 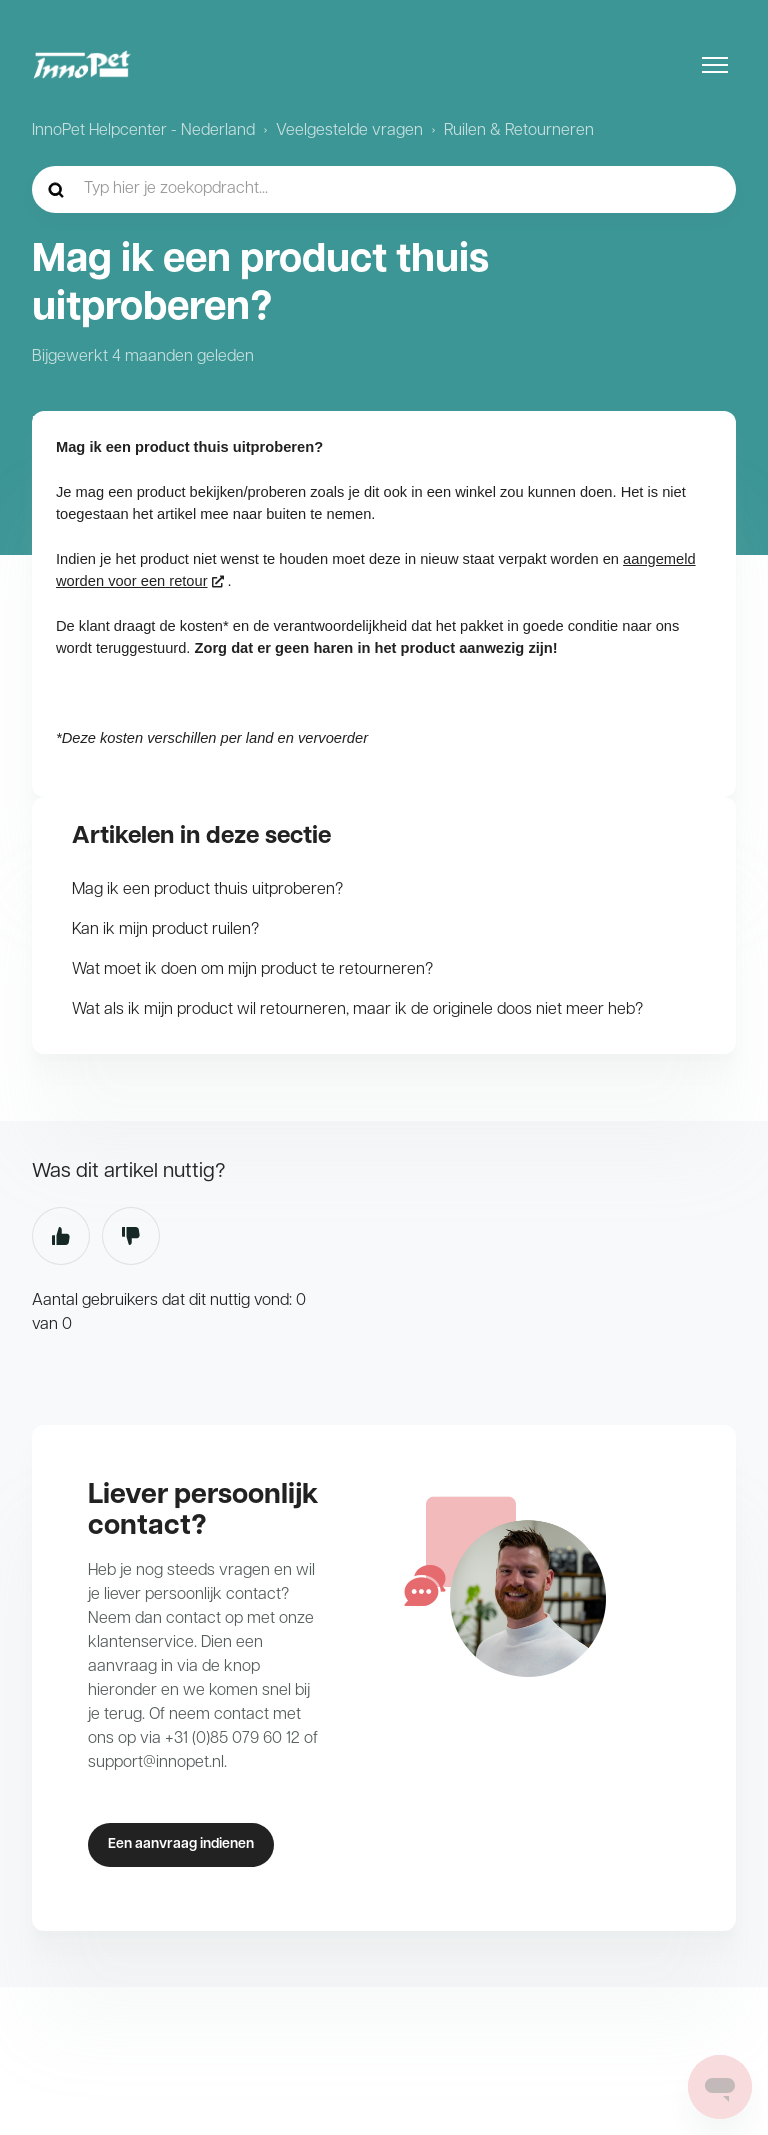 What do you see at coordinates (207, 890) in the screenshot?
I see `Mag ik een product thuis uitproberen?` at bounding box center [207, 890].